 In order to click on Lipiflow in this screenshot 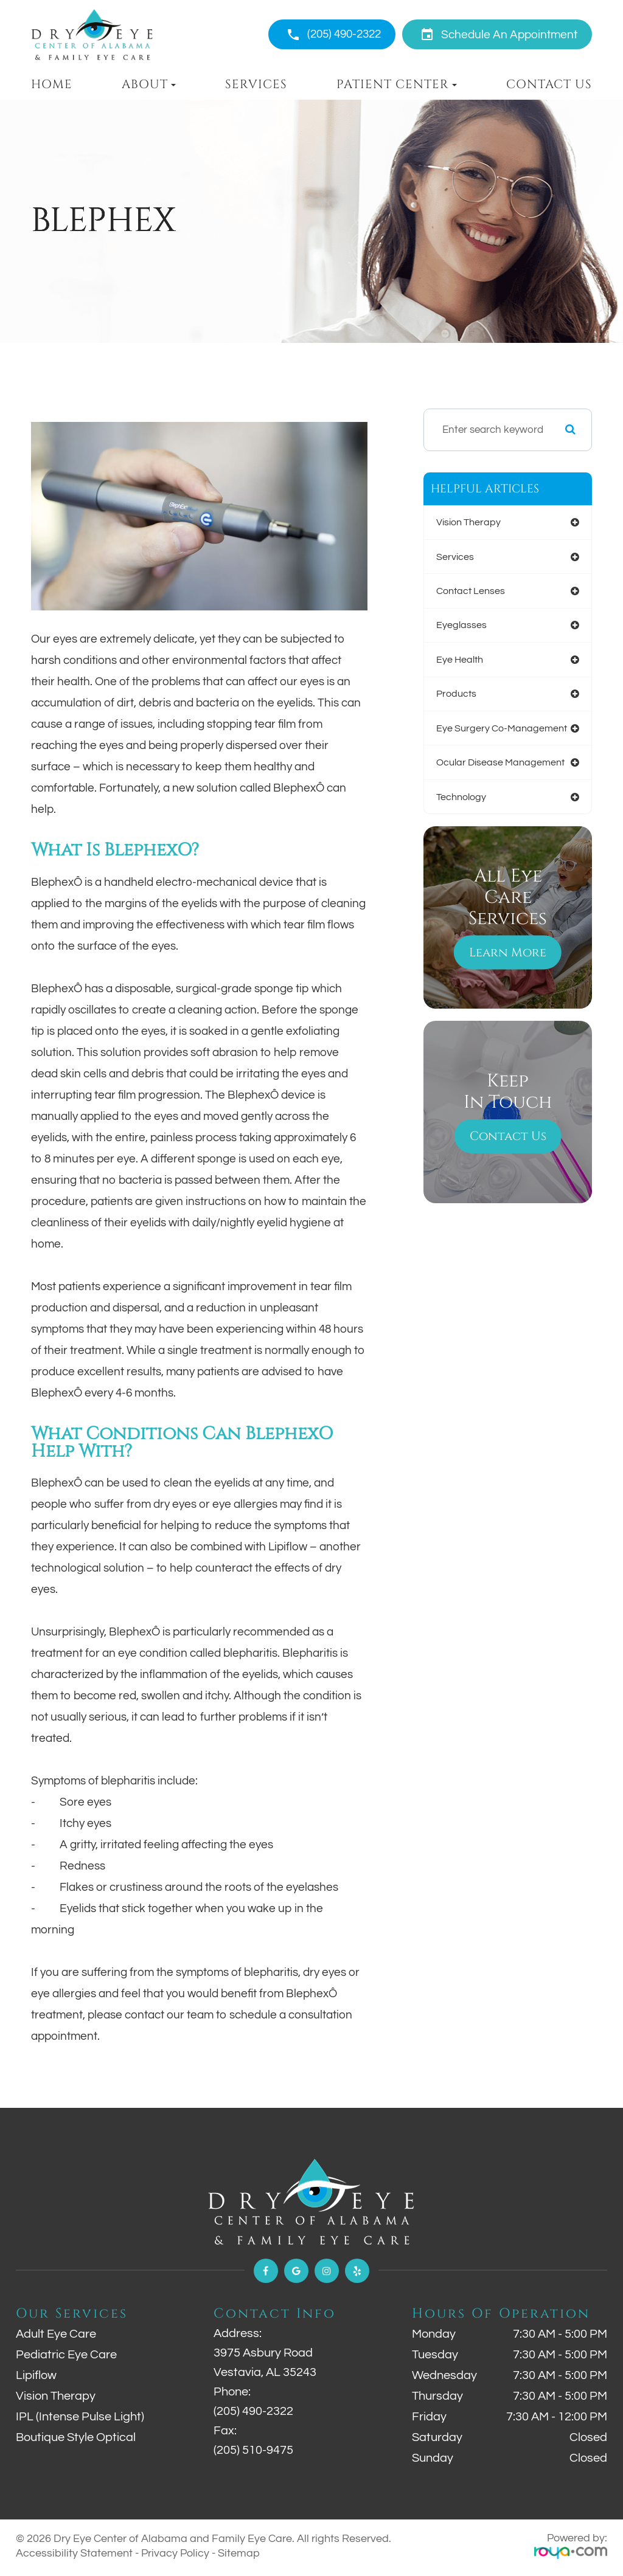, I will do `click(36, 2375)`.